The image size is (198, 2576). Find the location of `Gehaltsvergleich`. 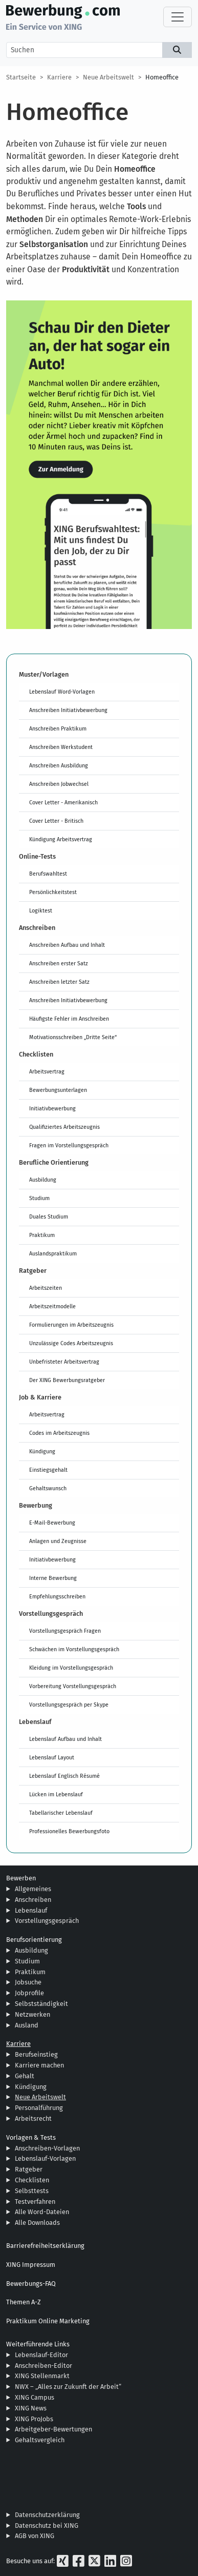

Gehaltsvergleich is located at coordinates (39, 2440).